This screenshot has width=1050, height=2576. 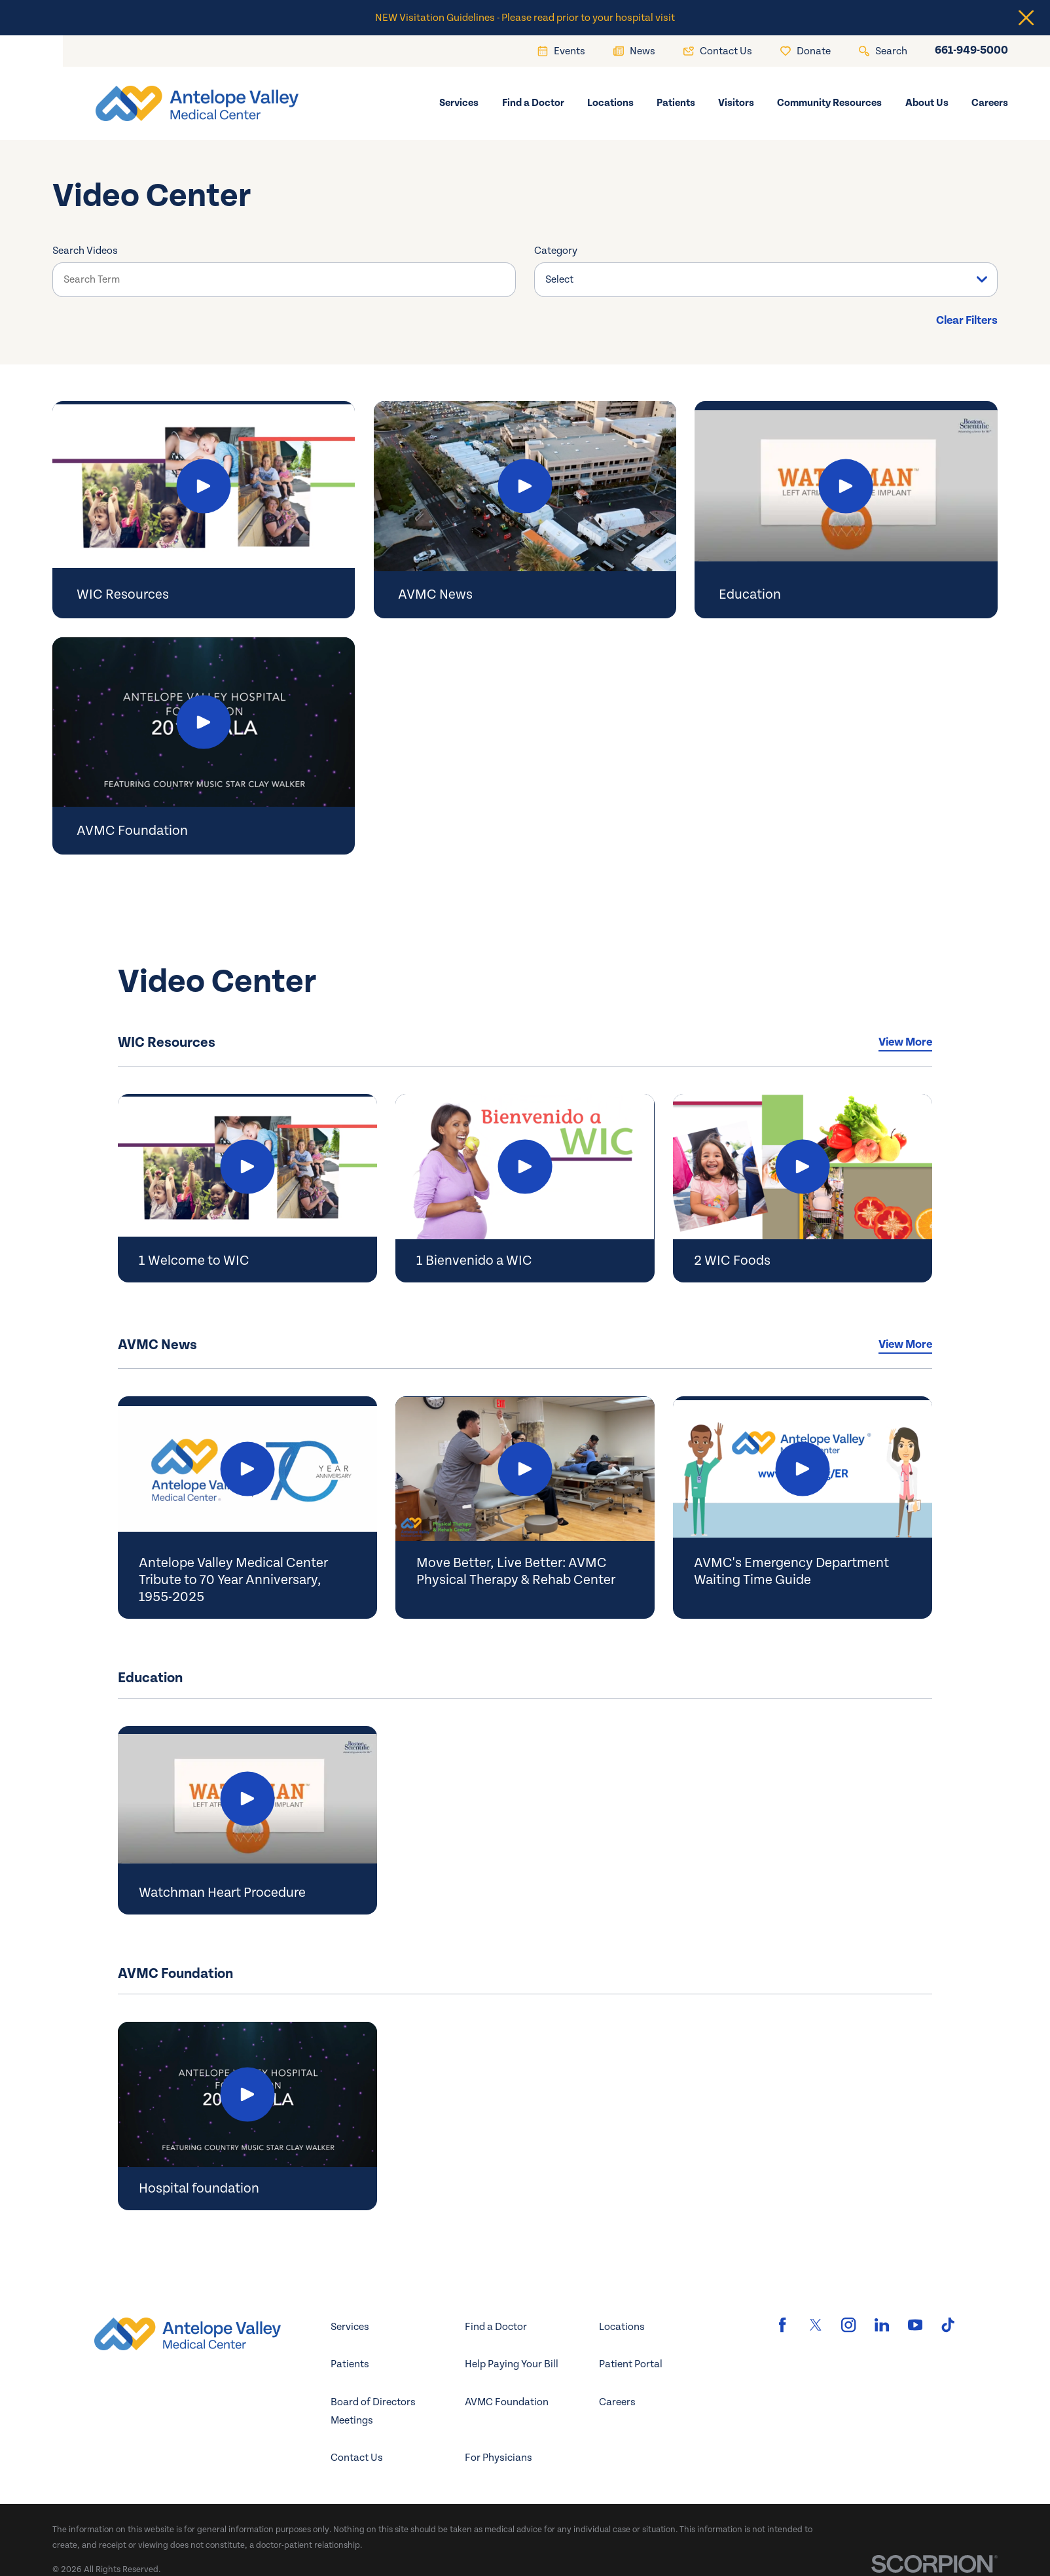 I want to click on Patient Portal, so click(x=630, y=2364).